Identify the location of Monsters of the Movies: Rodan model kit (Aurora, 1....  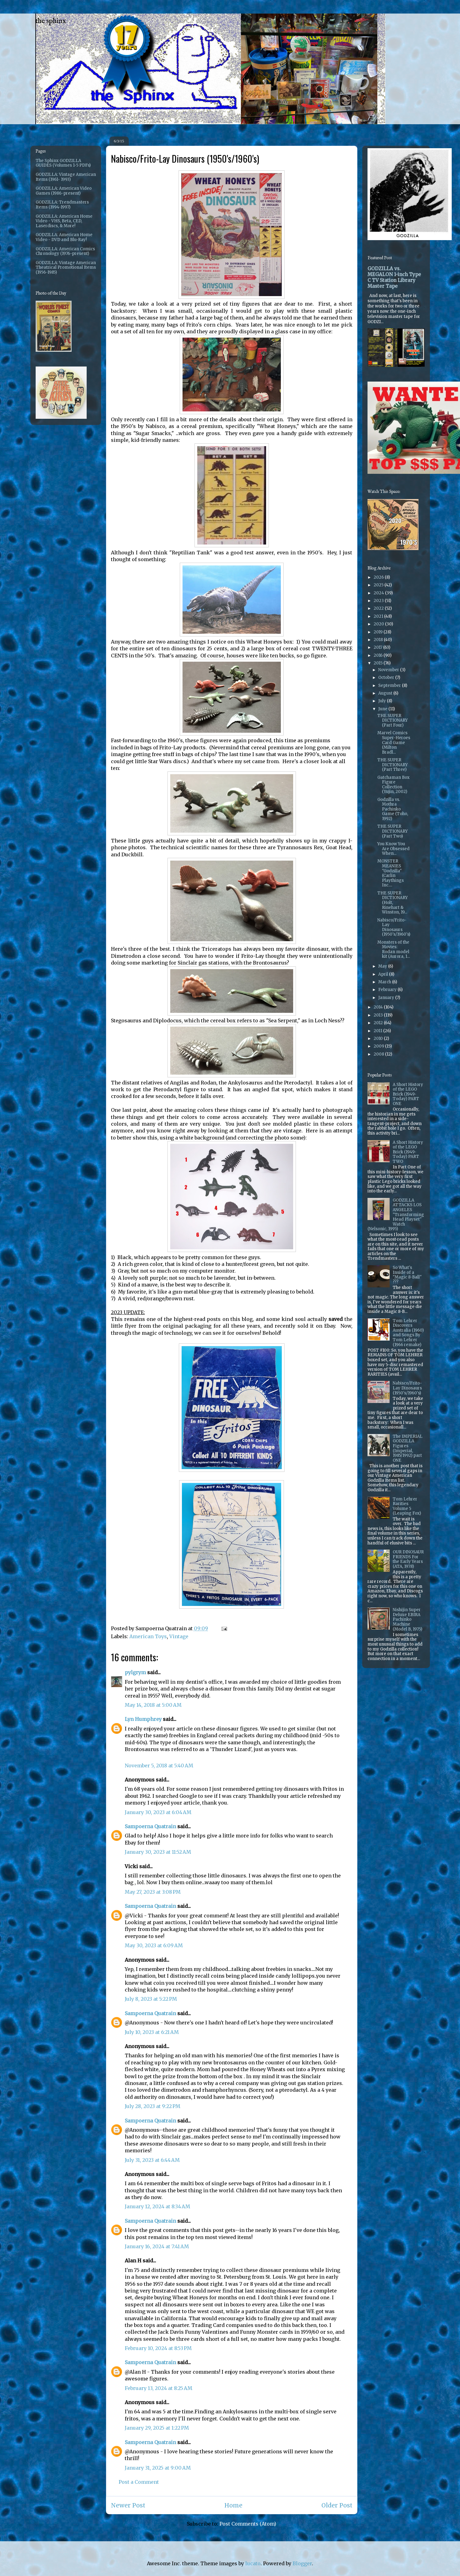
(393, 949).